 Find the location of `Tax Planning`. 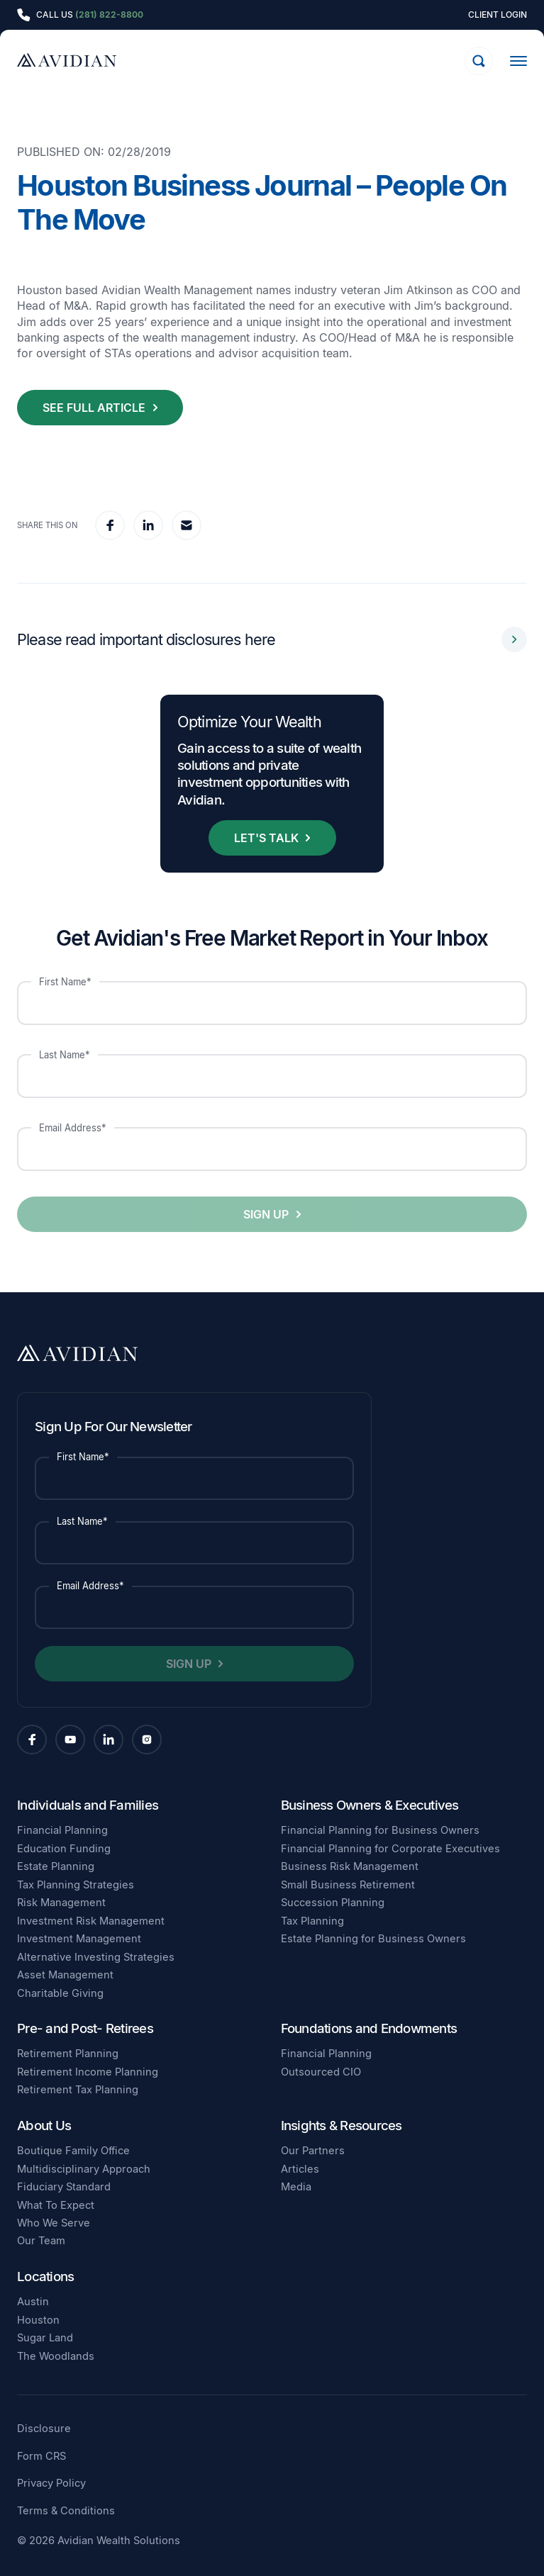

Tax Planning is located at coordinates (312, 1921).